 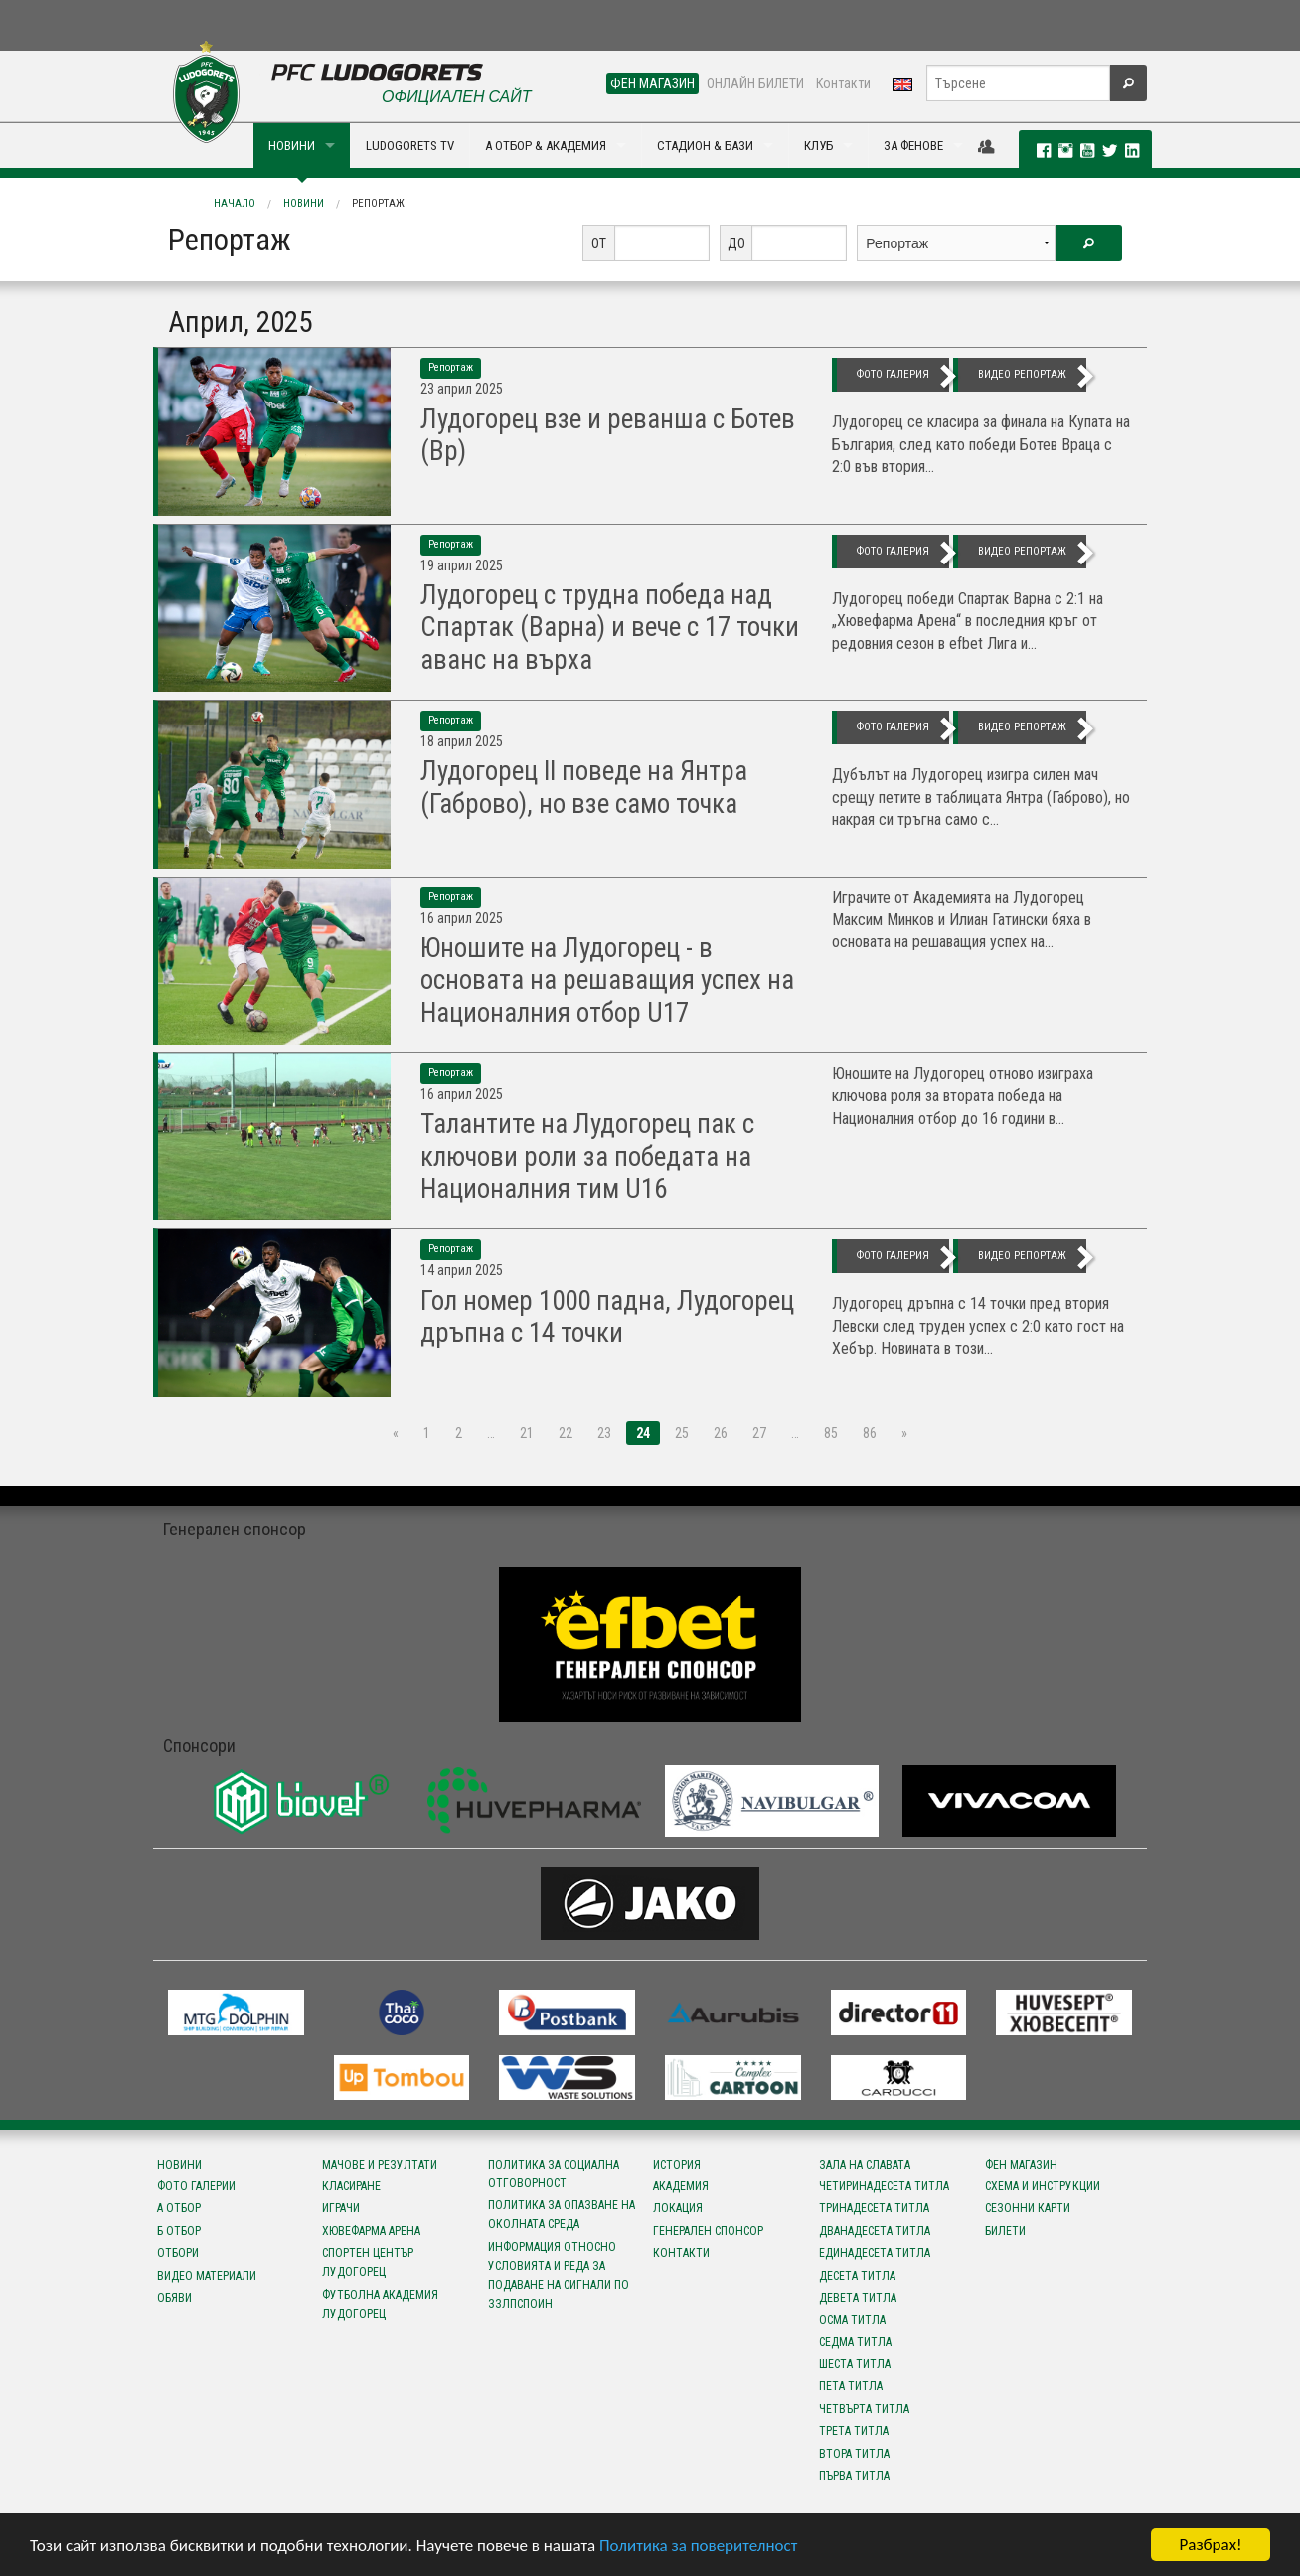 What do you see at coordinates (857, 2276) in the screenshot?
I see `Десета титла` at bounding box center [857, 2276].